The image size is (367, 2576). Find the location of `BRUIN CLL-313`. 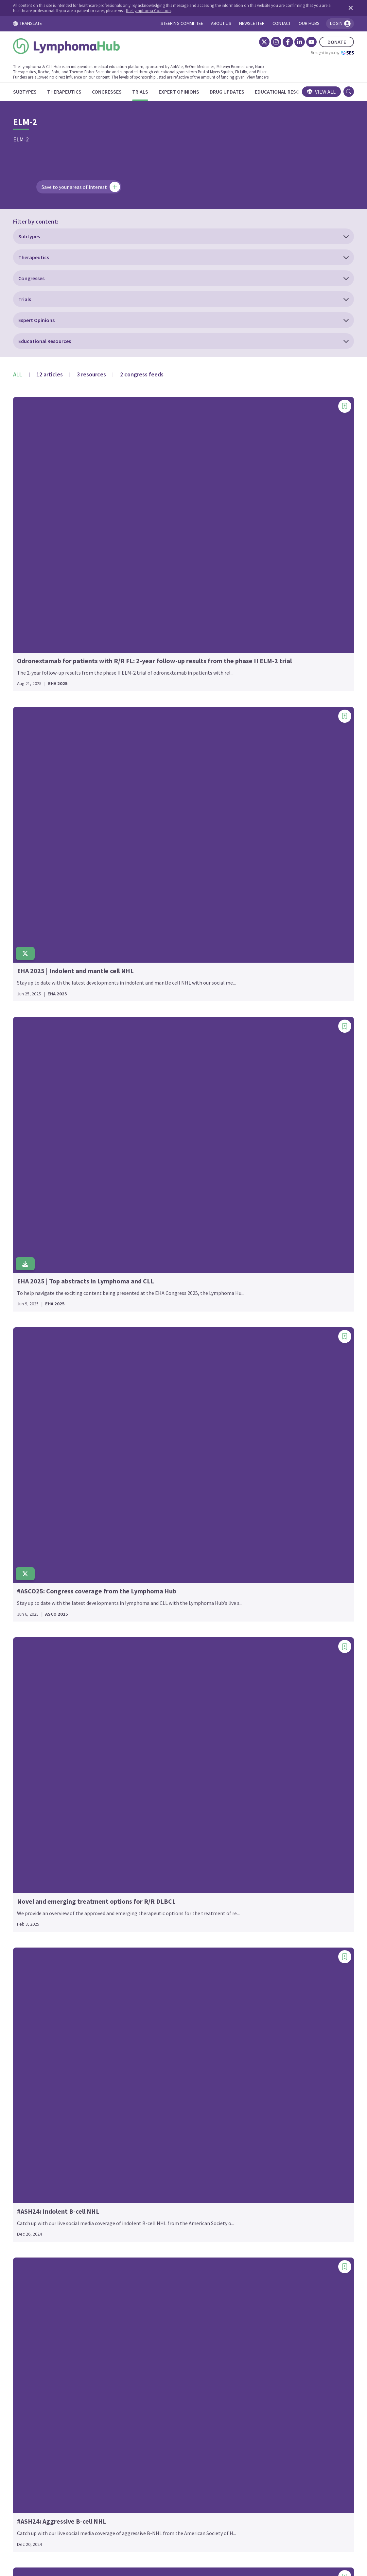

BRUIN CLL-313 is located at coordinates (39, 1430).